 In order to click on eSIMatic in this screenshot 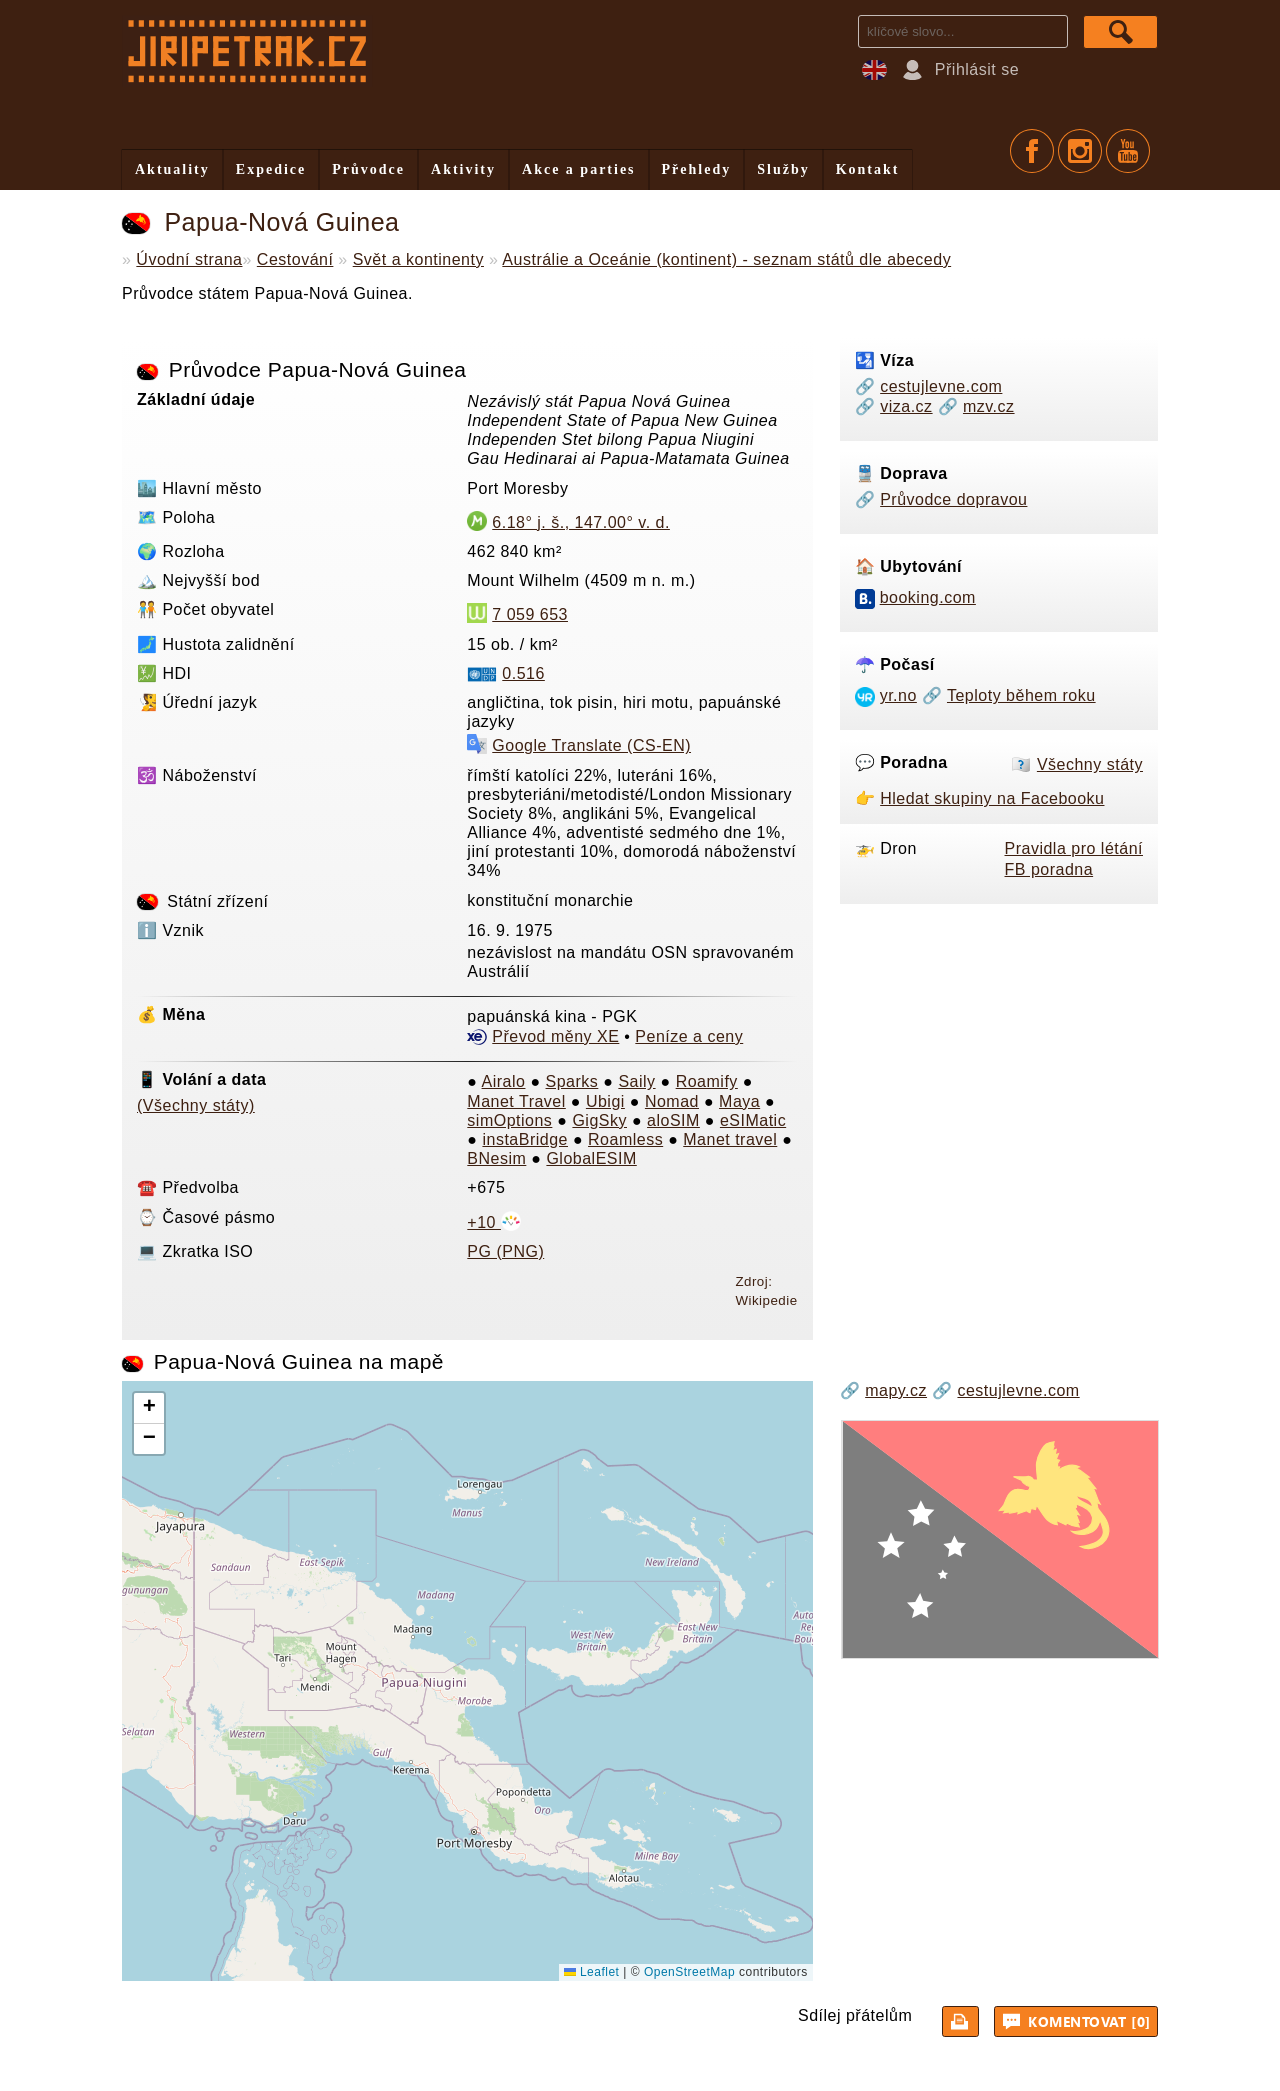, I will do `click(753, 1120)`.